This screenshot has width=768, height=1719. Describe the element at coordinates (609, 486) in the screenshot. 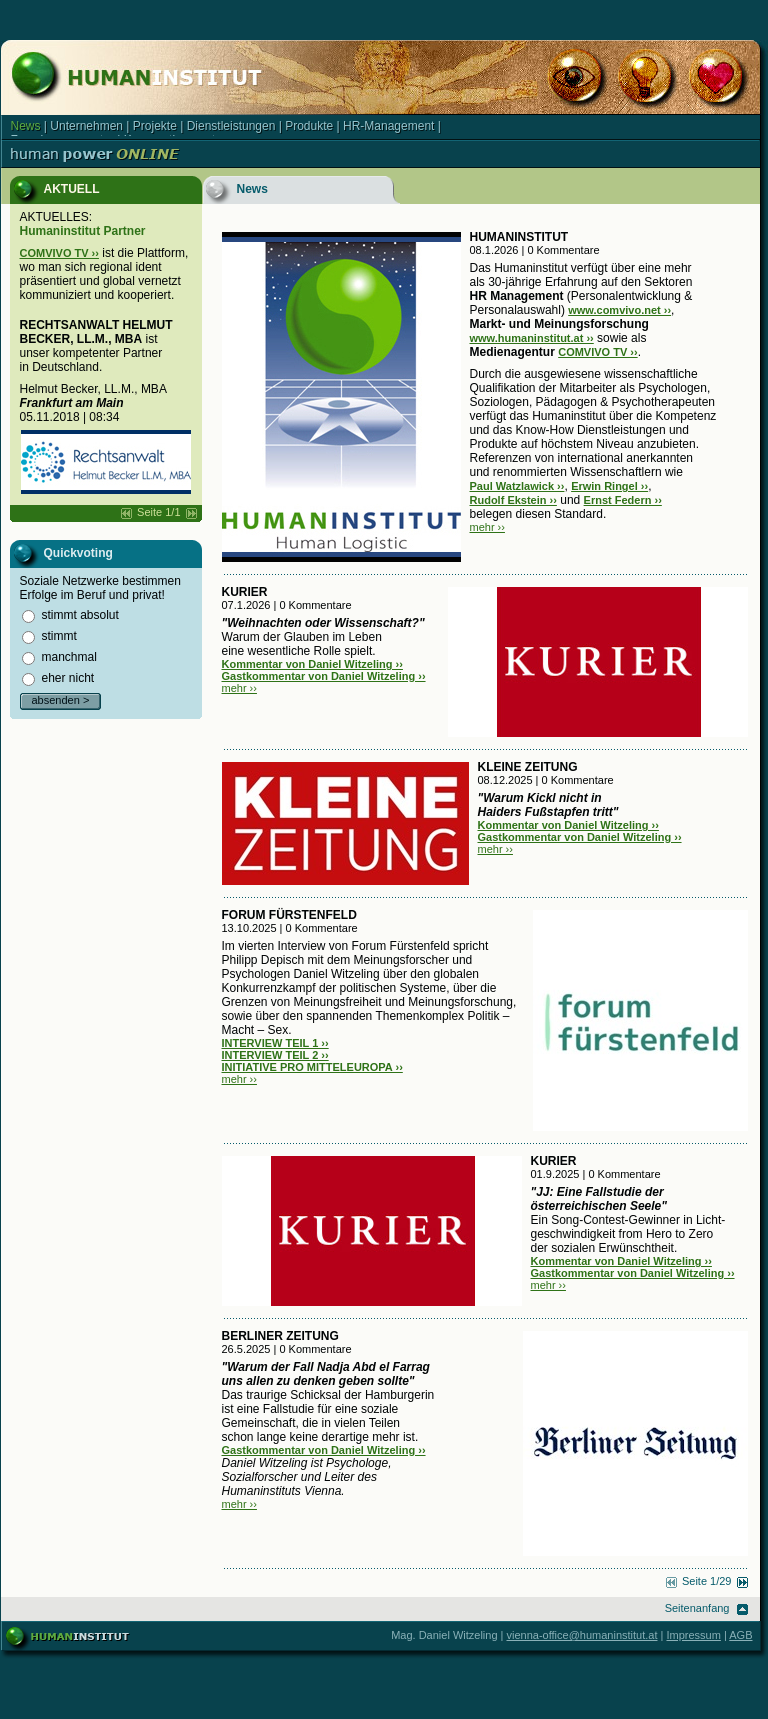

I see `Erwin Ringel ››` at that location.